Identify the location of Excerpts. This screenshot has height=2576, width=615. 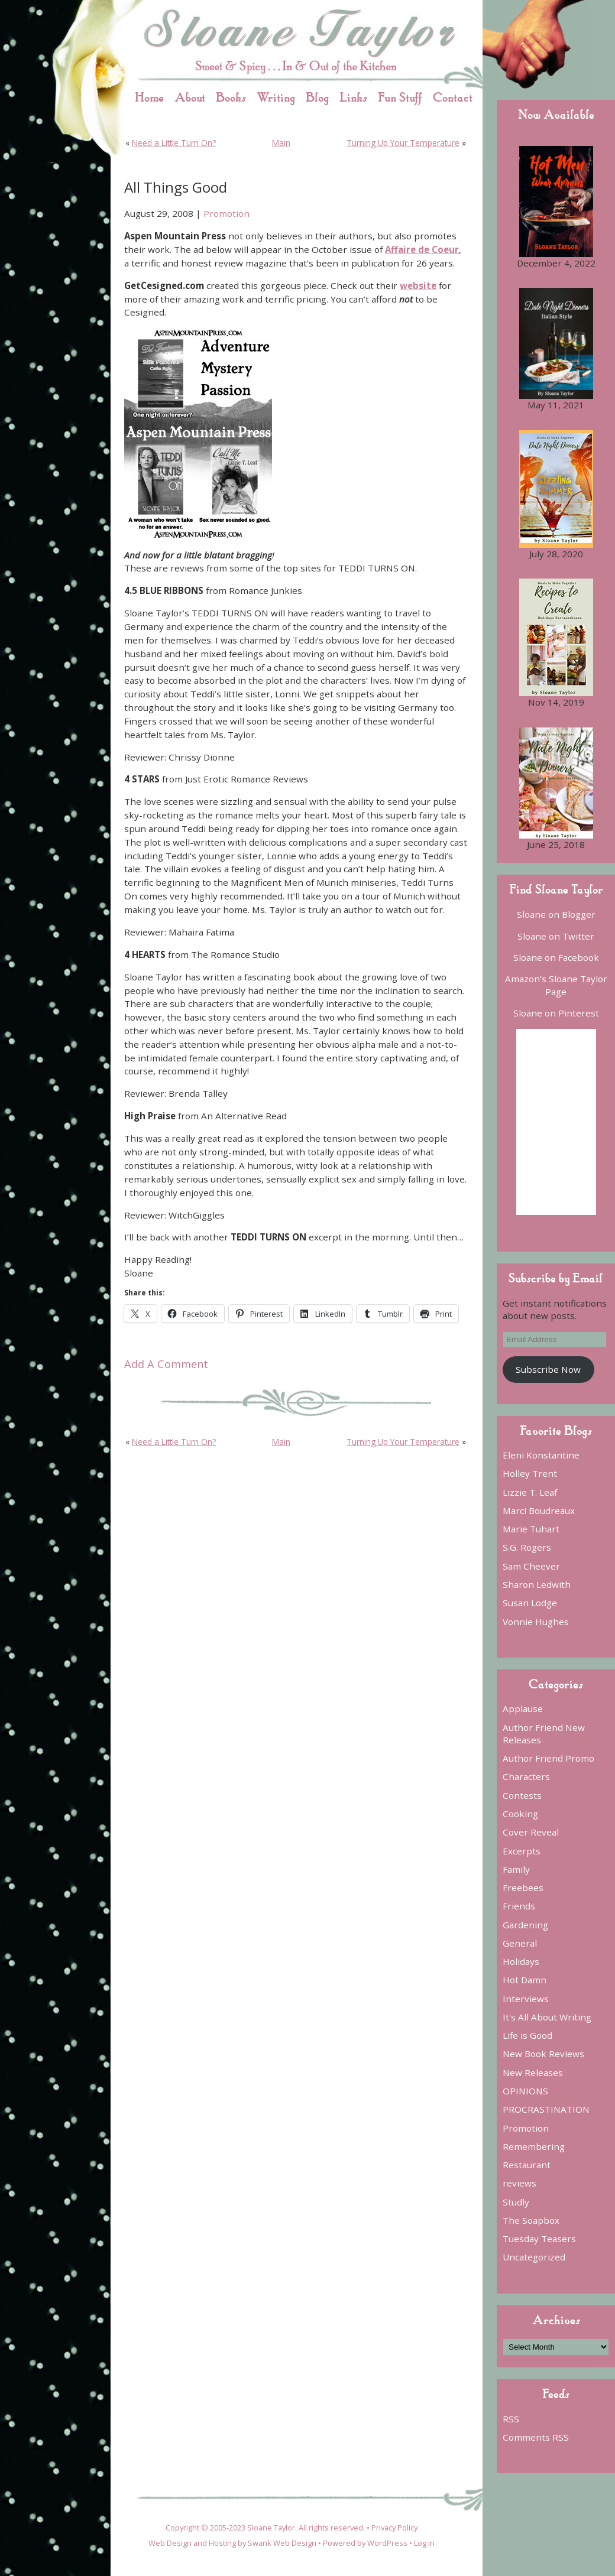
(521, 1851).